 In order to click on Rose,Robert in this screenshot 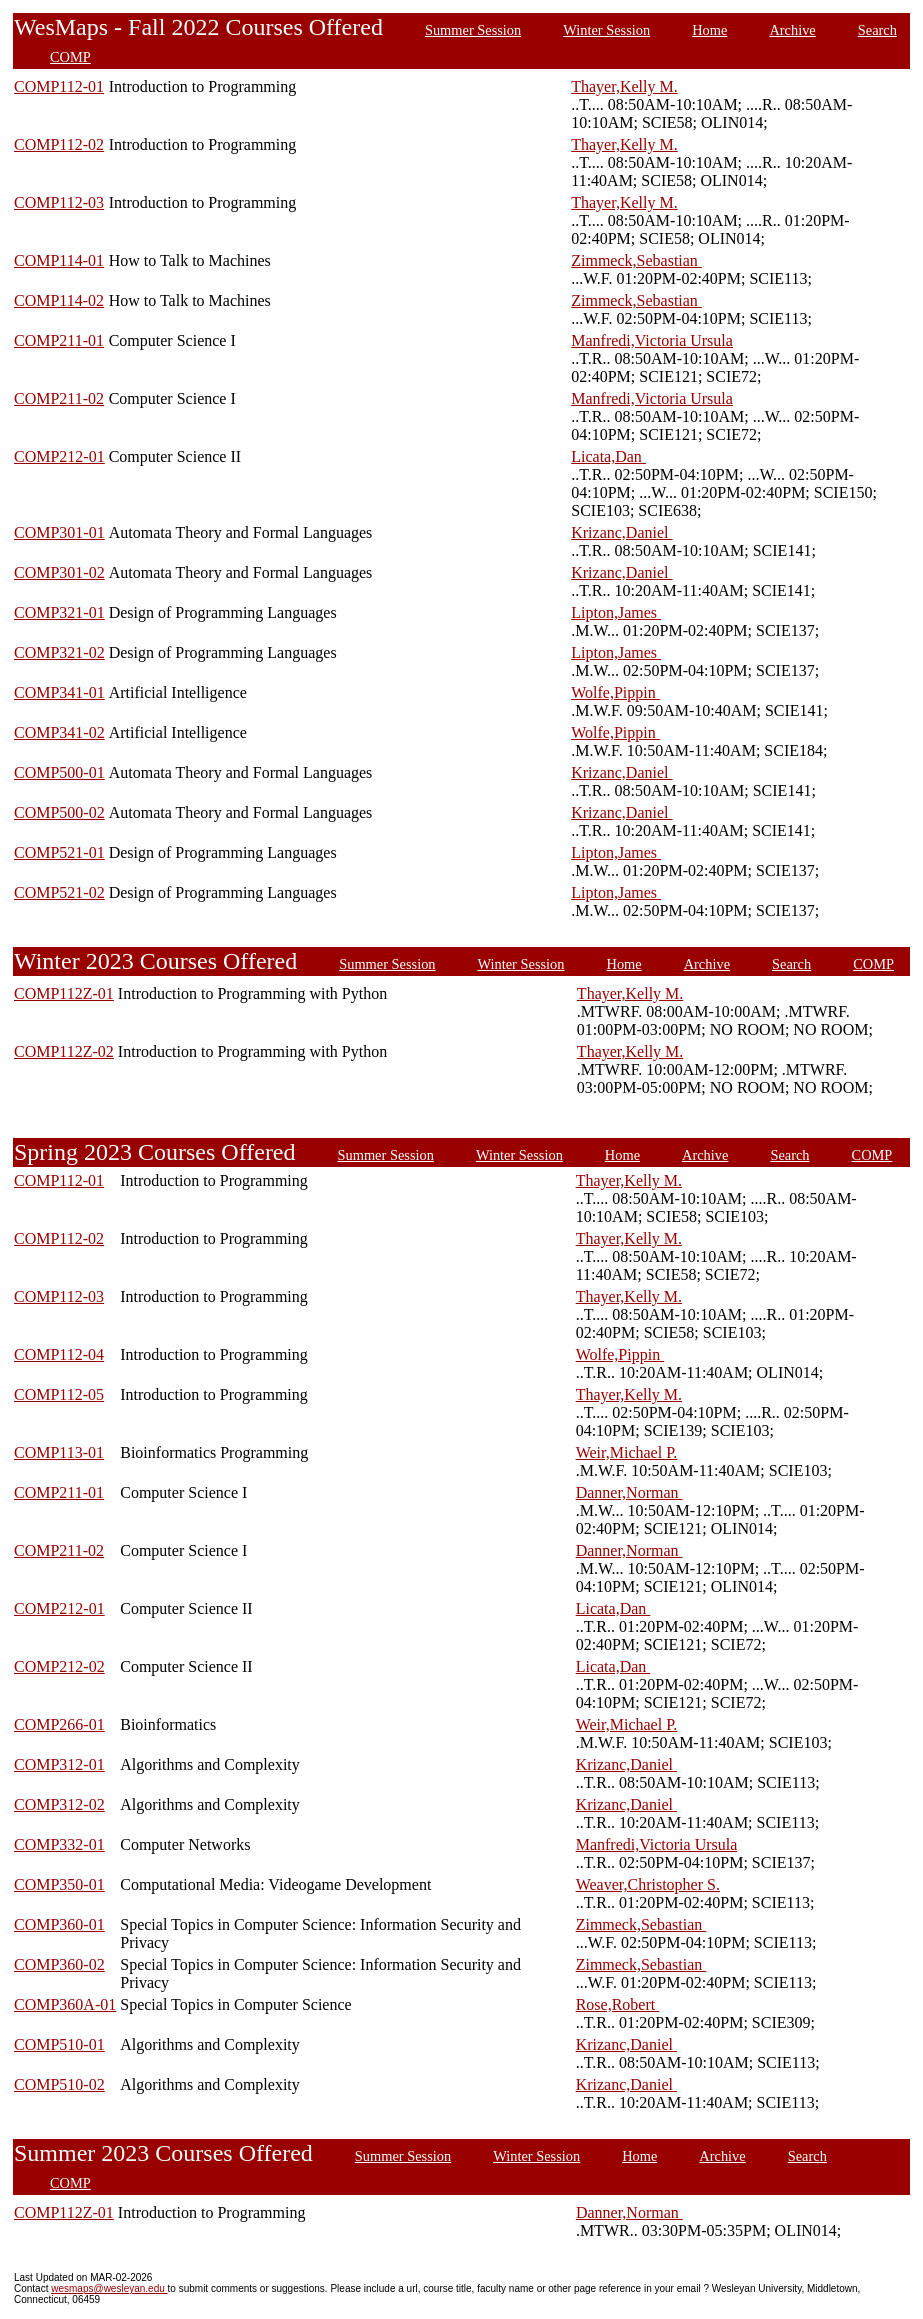, I will do `click(618, 2004)`.